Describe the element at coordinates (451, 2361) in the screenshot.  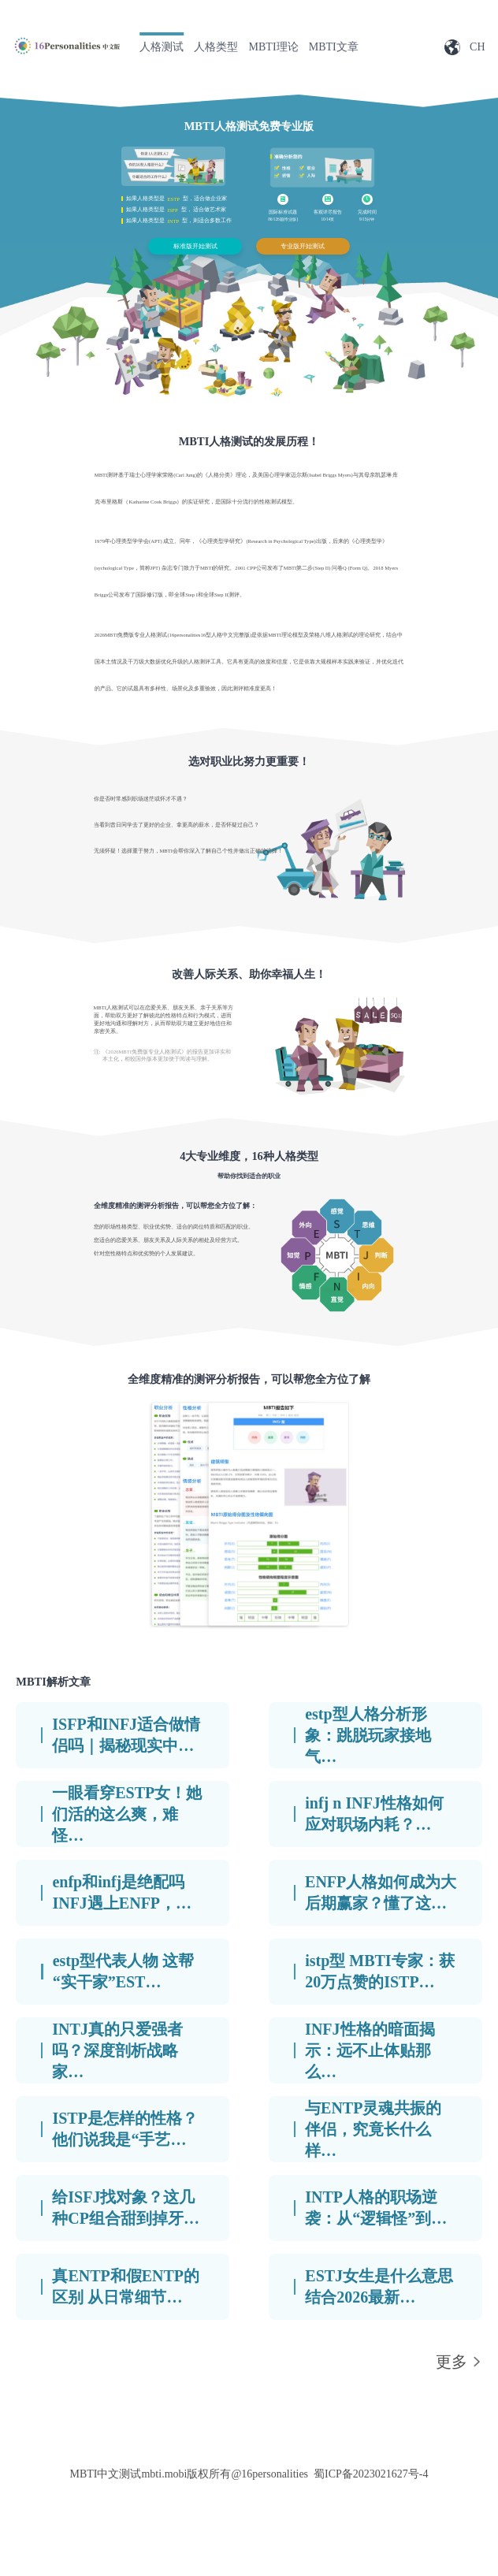
I see `更多` at that location.